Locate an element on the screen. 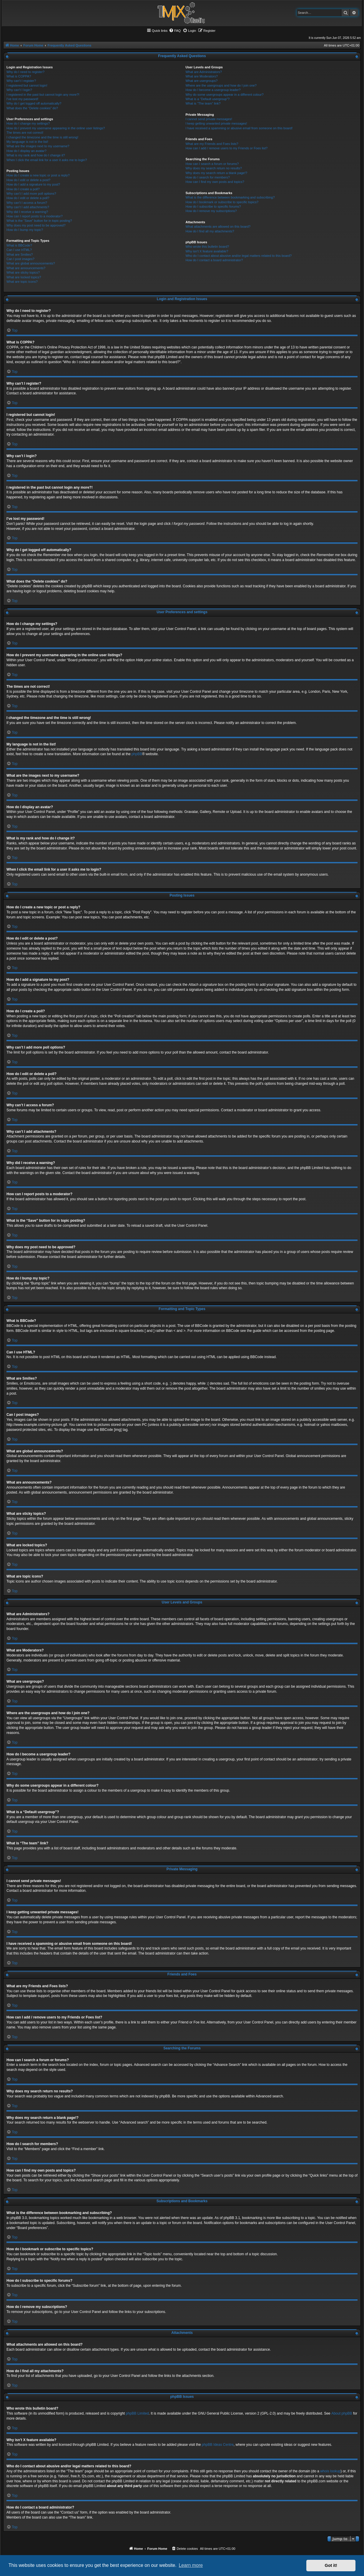 The image size is (364, 2576). I registered but cannot login! is located at coordinates (26, 85).